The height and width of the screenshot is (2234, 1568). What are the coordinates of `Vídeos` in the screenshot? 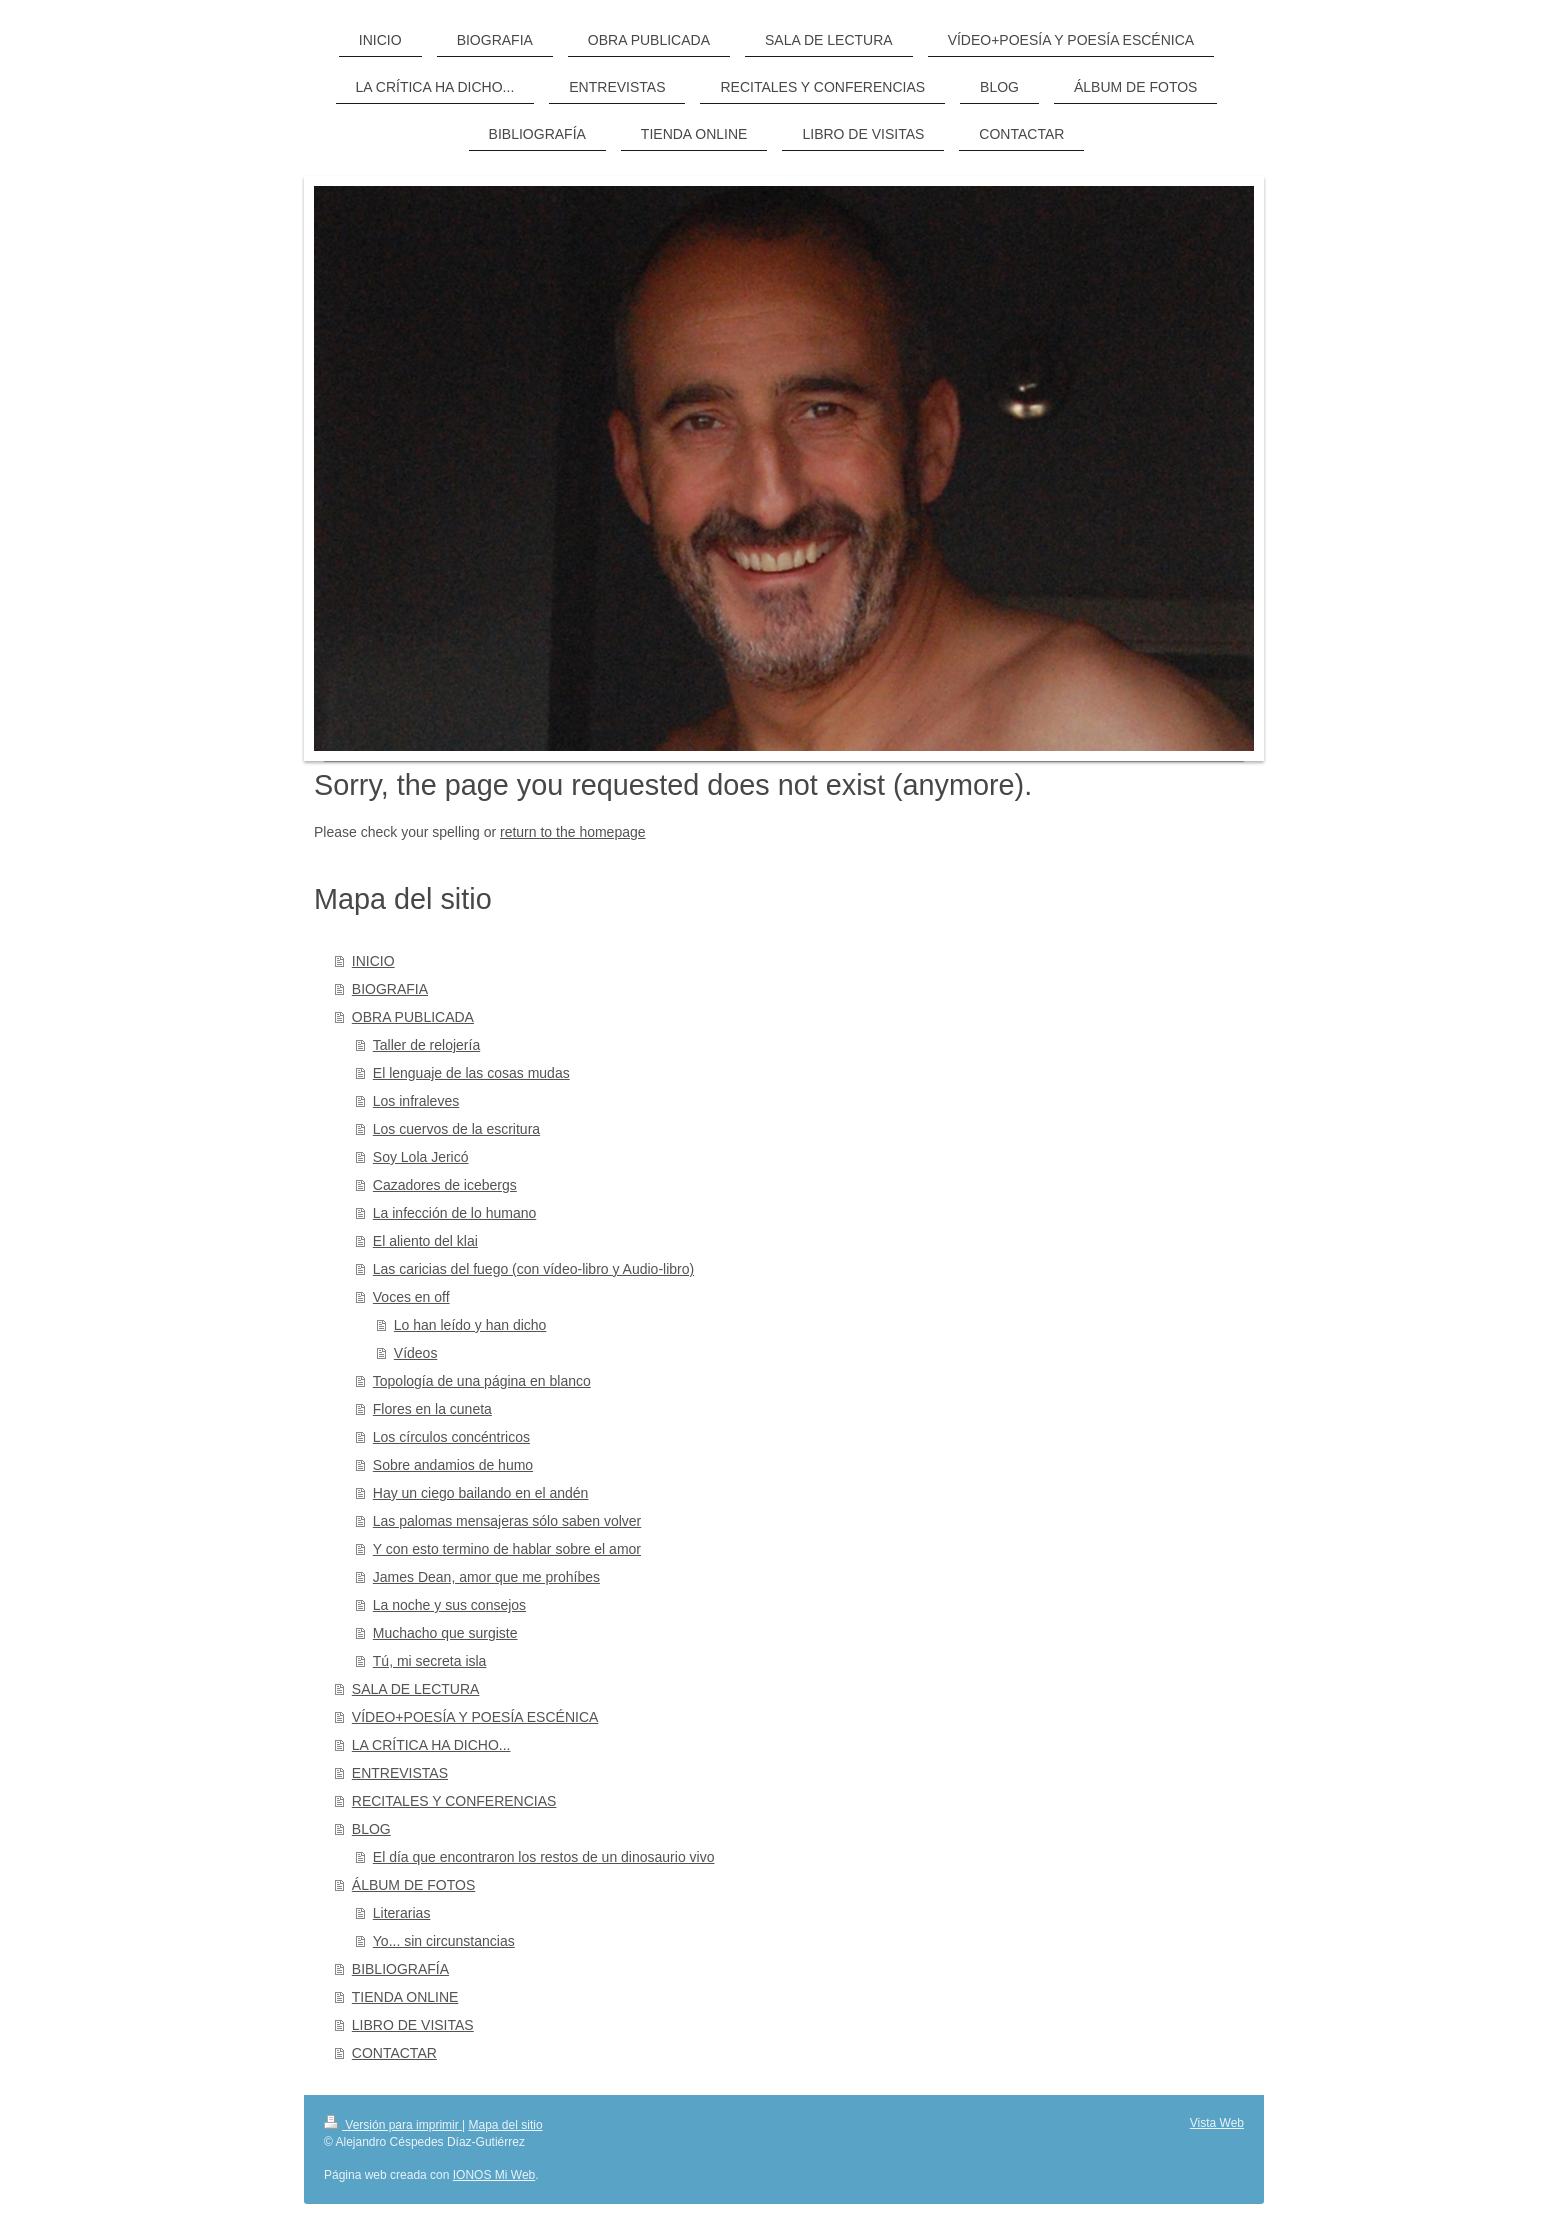 It's located at (416, 1353).